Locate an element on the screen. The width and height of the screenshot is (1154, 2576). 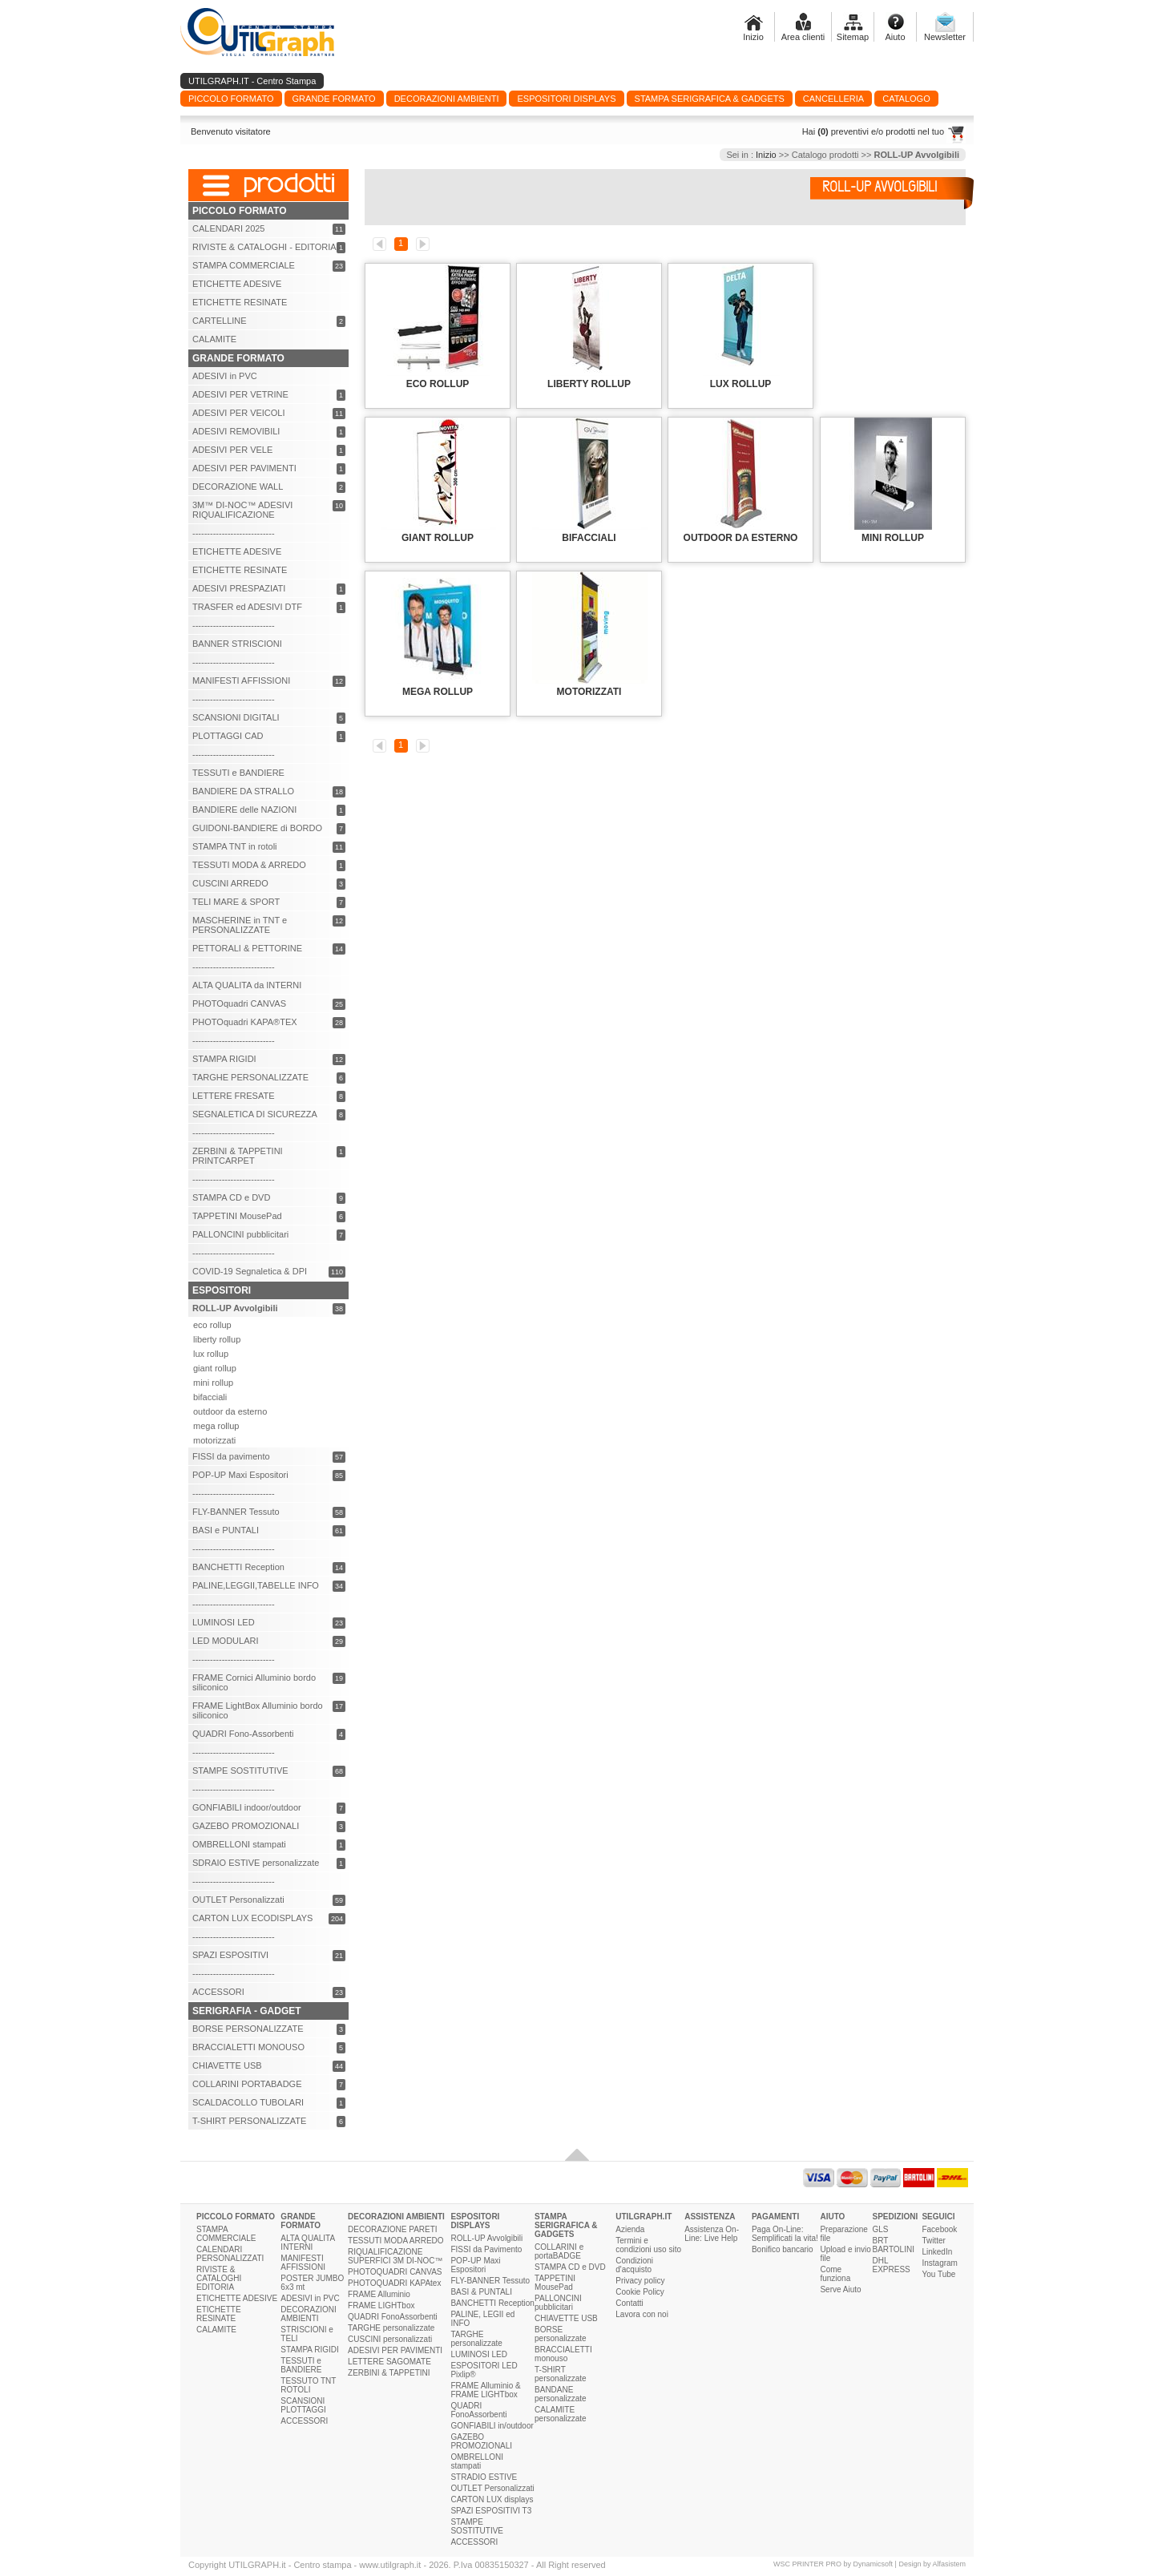
ECO ROLLUP is located at coordinates (438, 384).